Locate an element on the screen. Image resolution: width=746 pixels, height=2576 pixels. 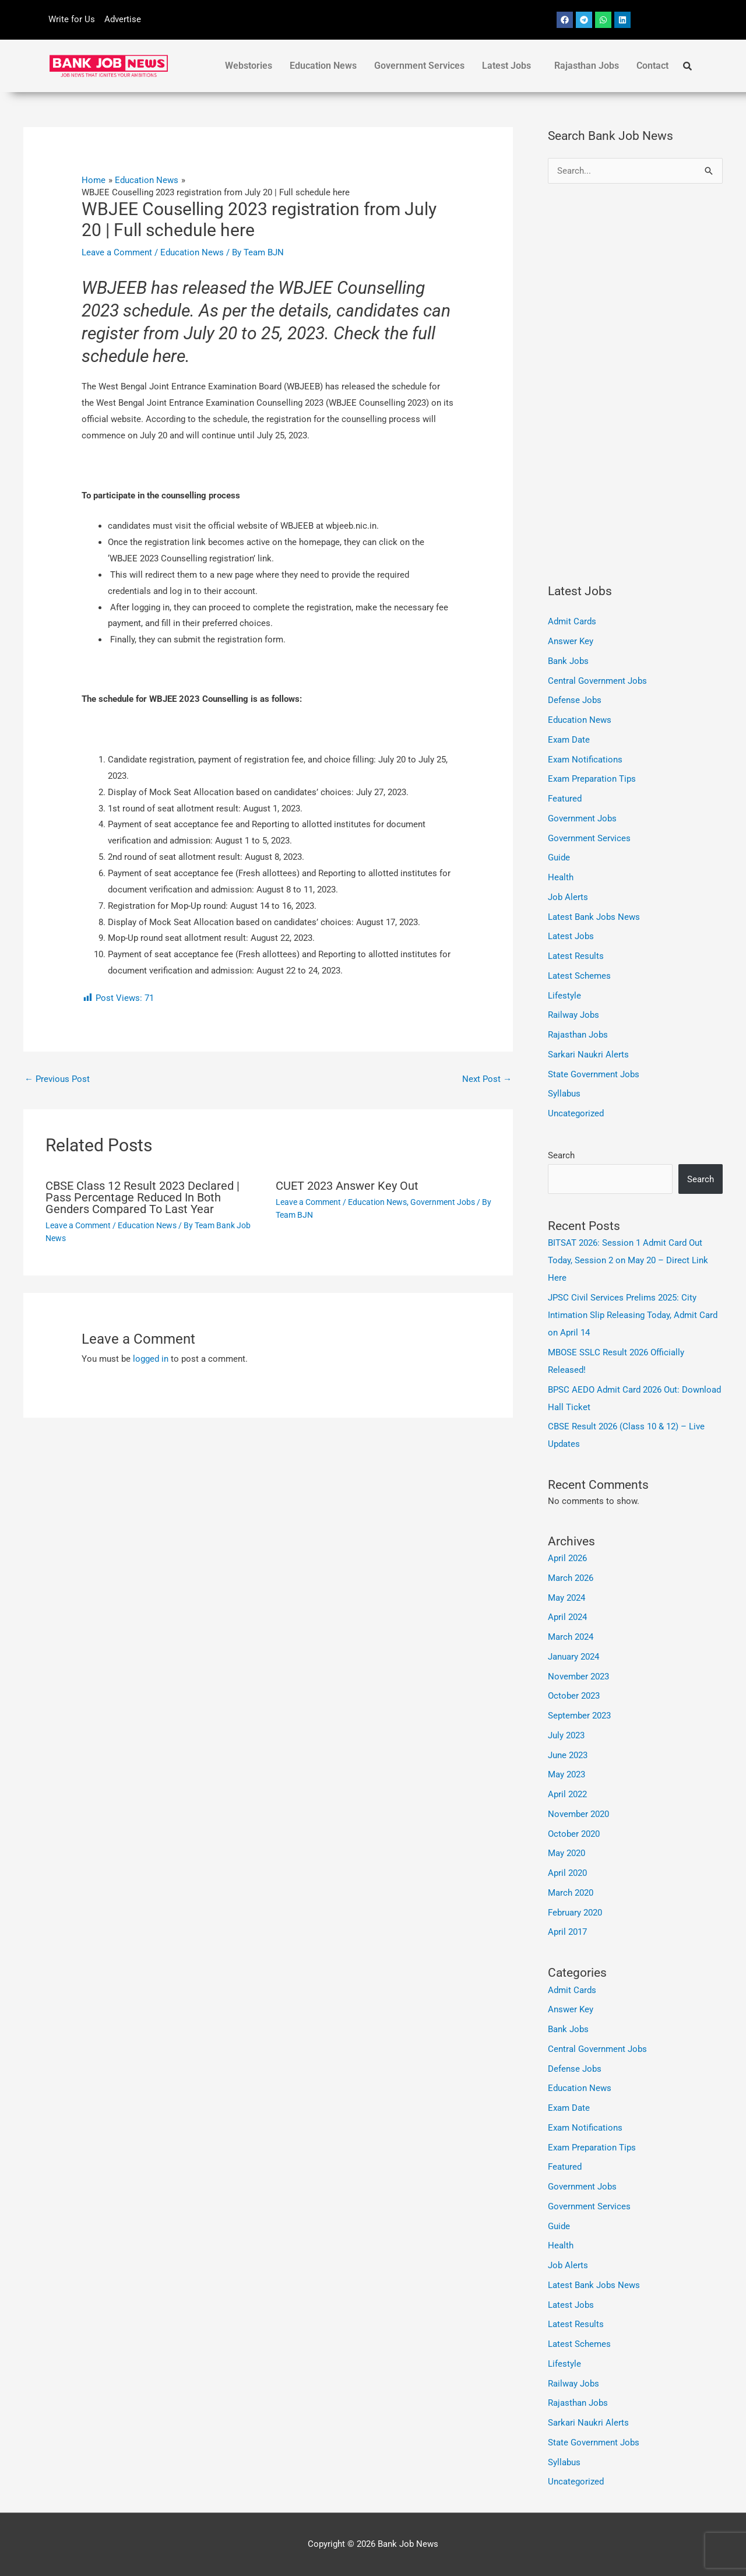
Next Post is located at coordinates (487, 1079).